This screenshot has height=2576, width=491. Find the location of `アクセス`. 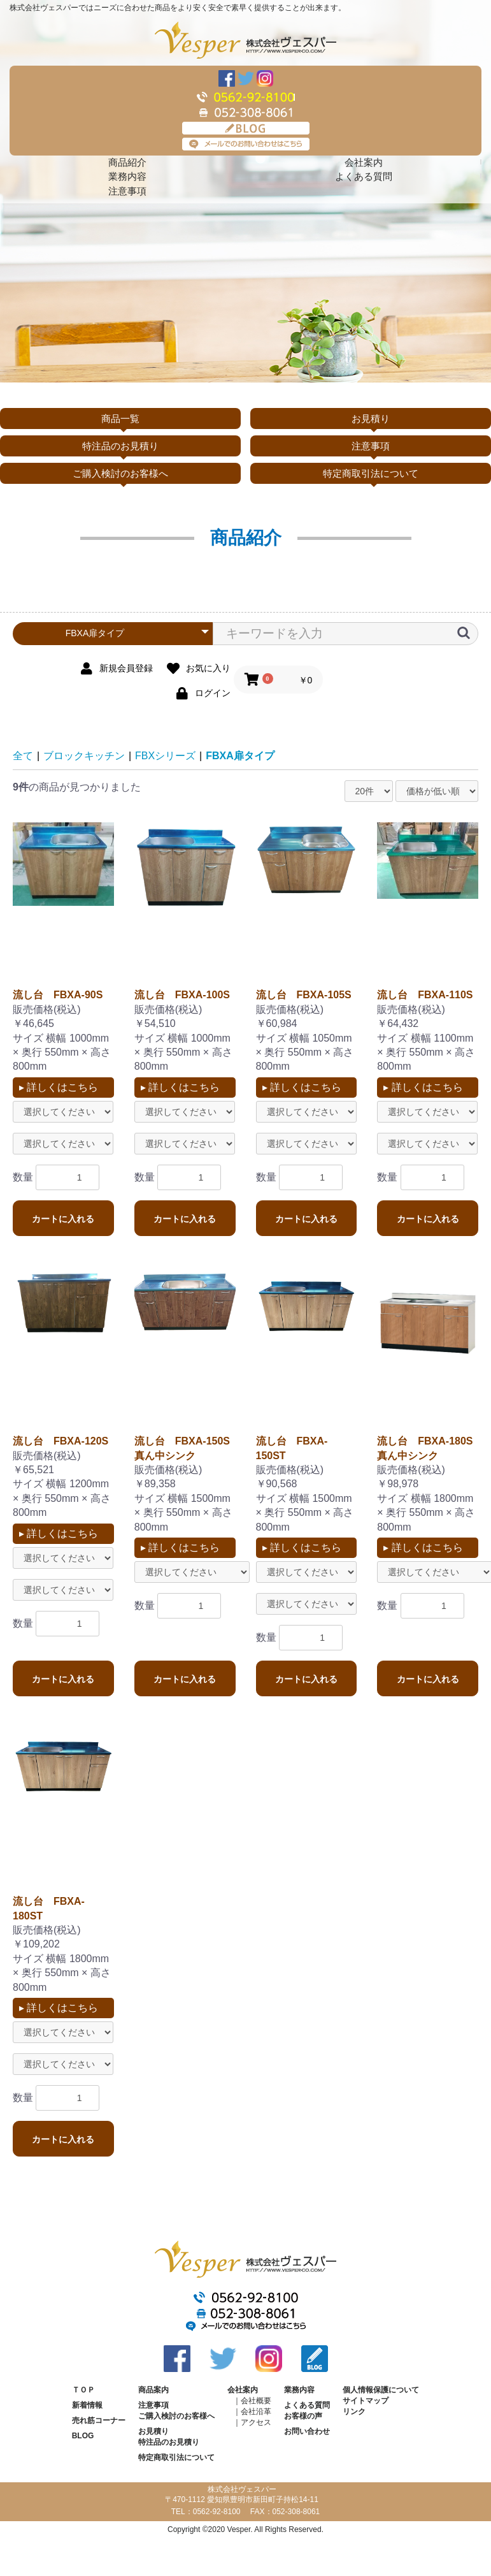

アクセス is located at coordinates (256, 2422).